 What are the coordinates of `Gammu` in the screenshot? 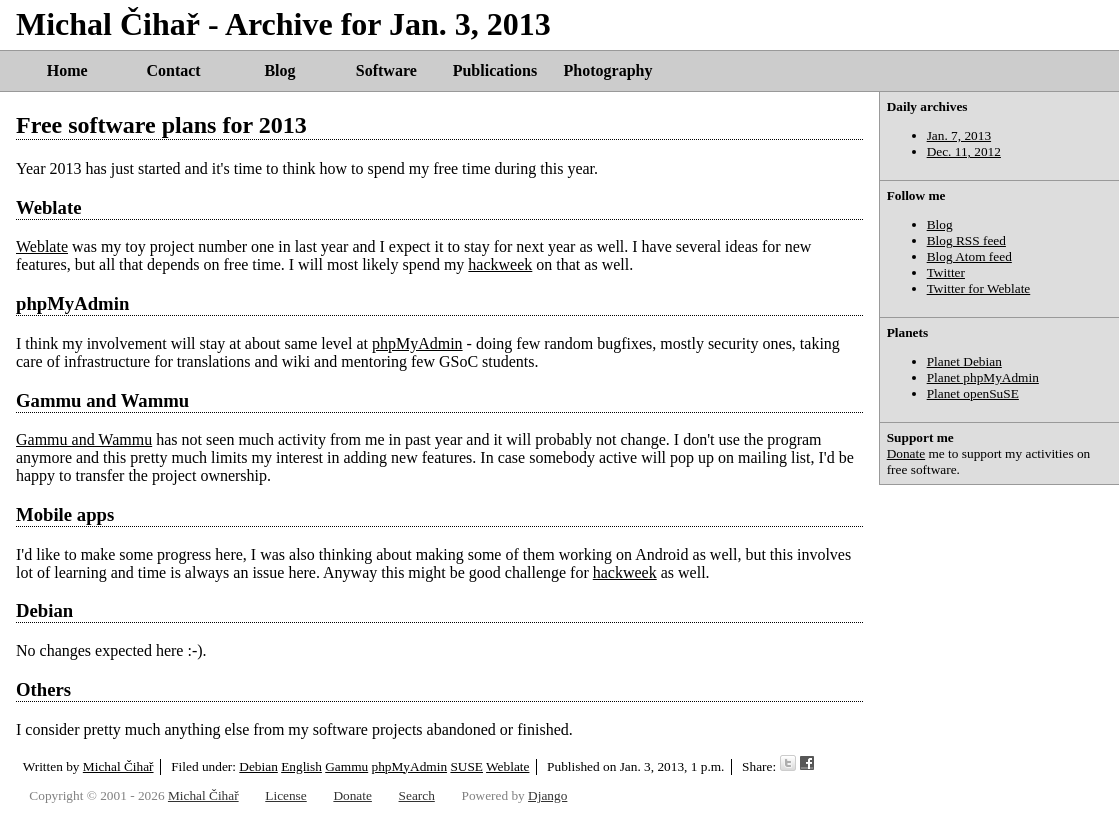 It's located at (346, 766).